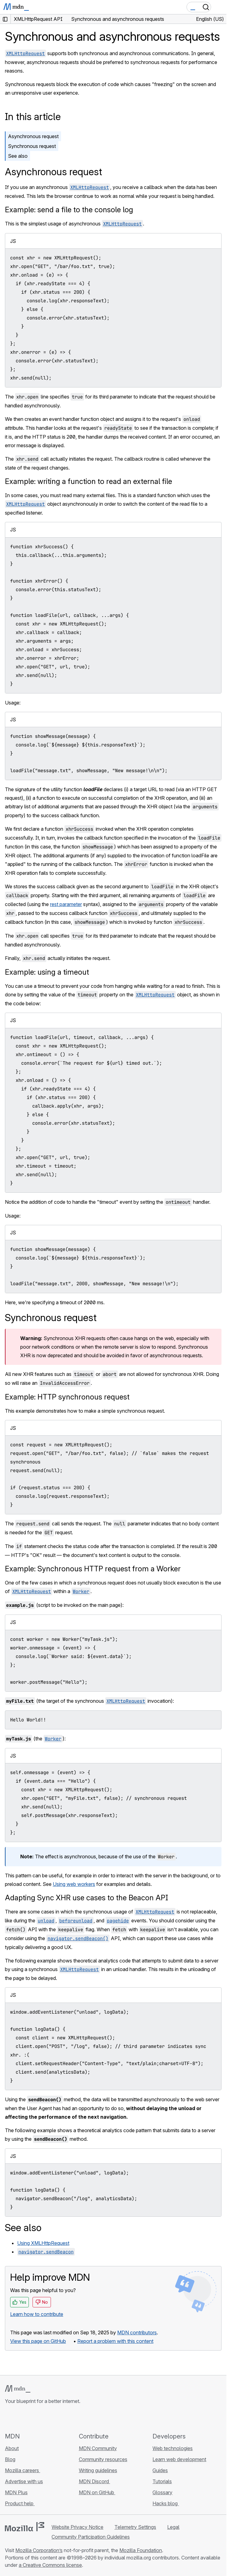  I want to click on Guides, so click(160, 2470).